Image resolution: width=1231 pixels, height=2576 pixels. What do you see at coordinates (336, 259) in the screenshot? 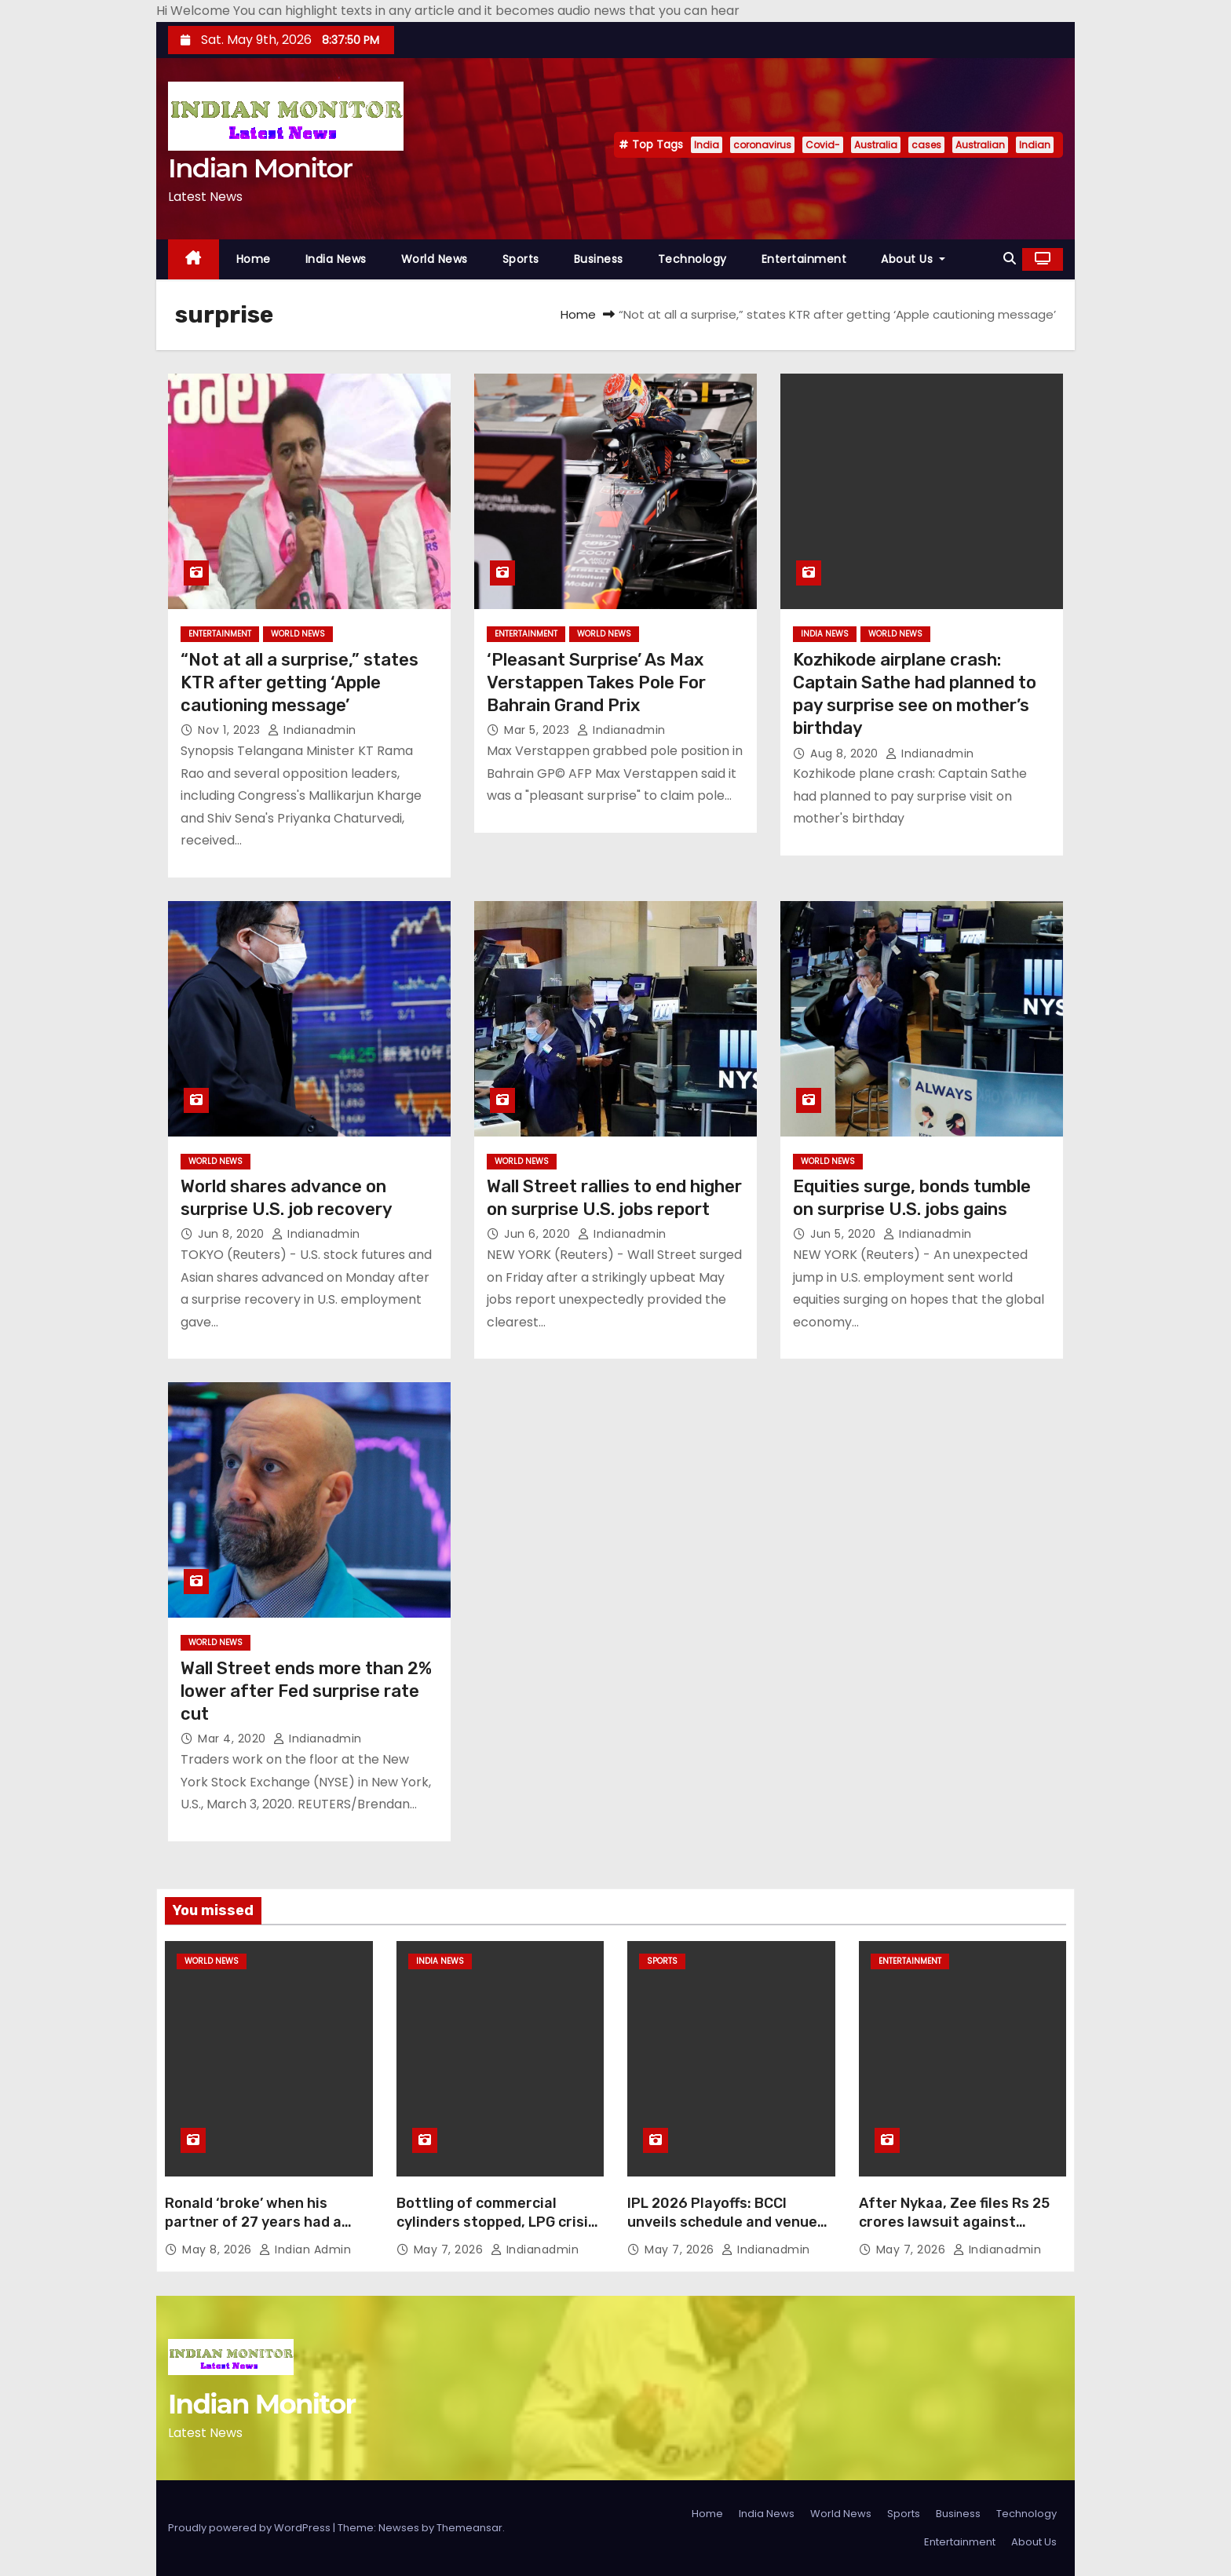
I see `India News` at bounding box center [336, 259].